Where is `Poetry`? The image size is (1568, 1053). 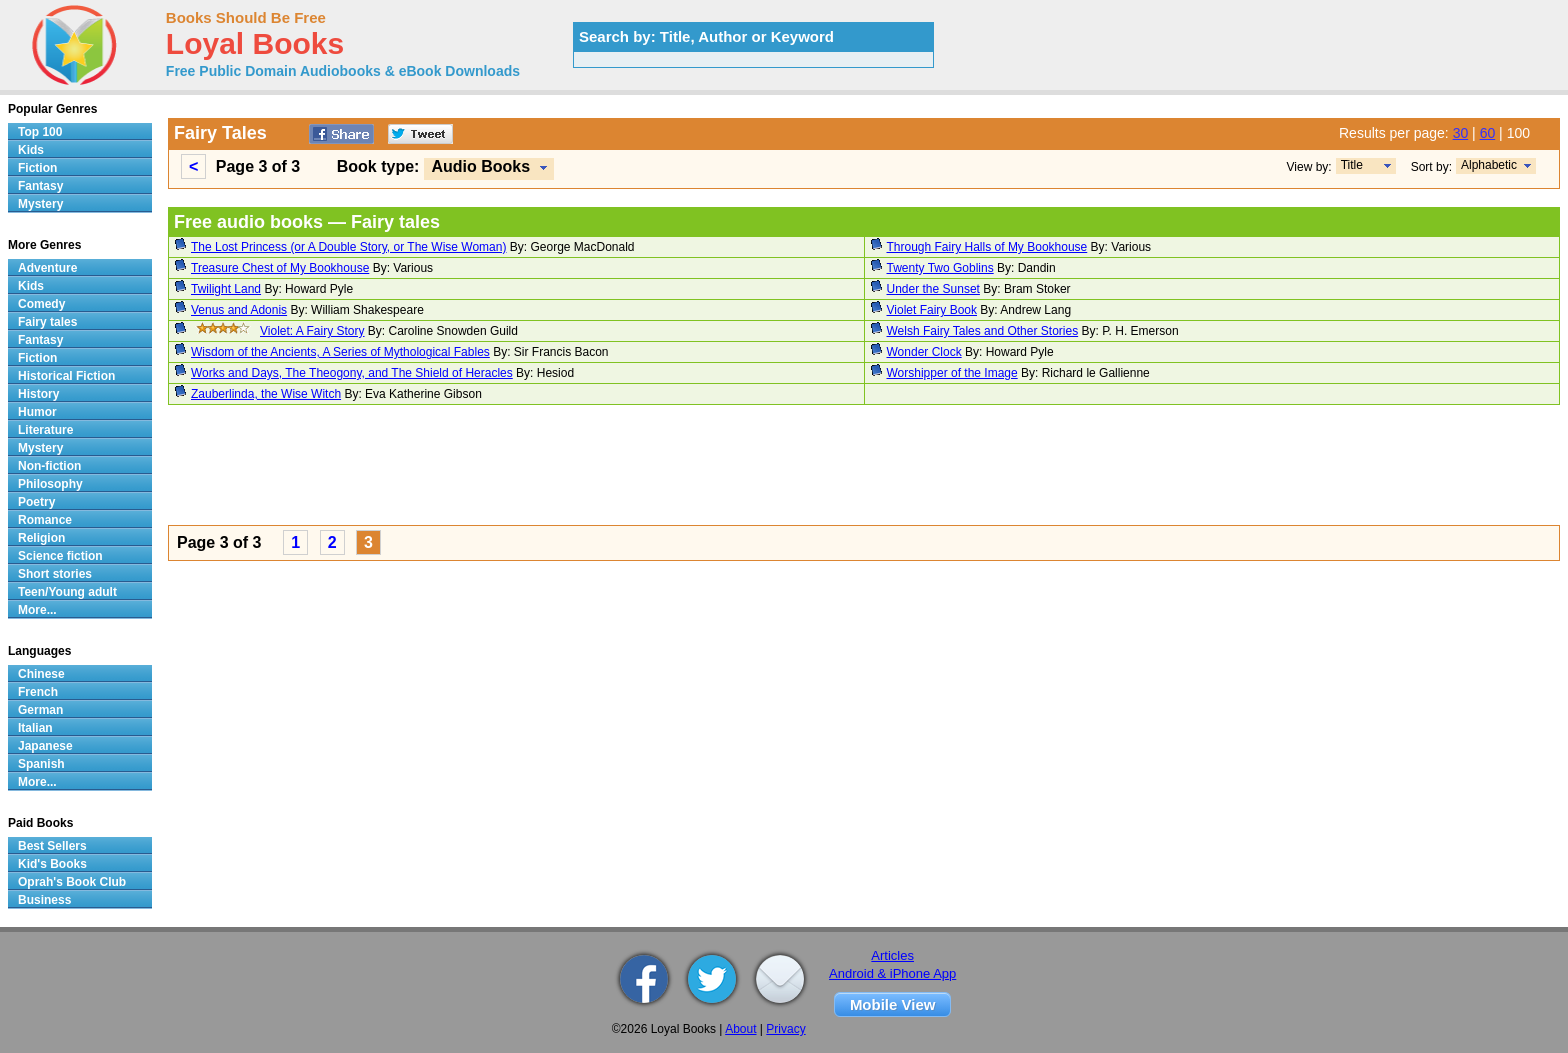
Poetry is located at coordinates (36, 502).